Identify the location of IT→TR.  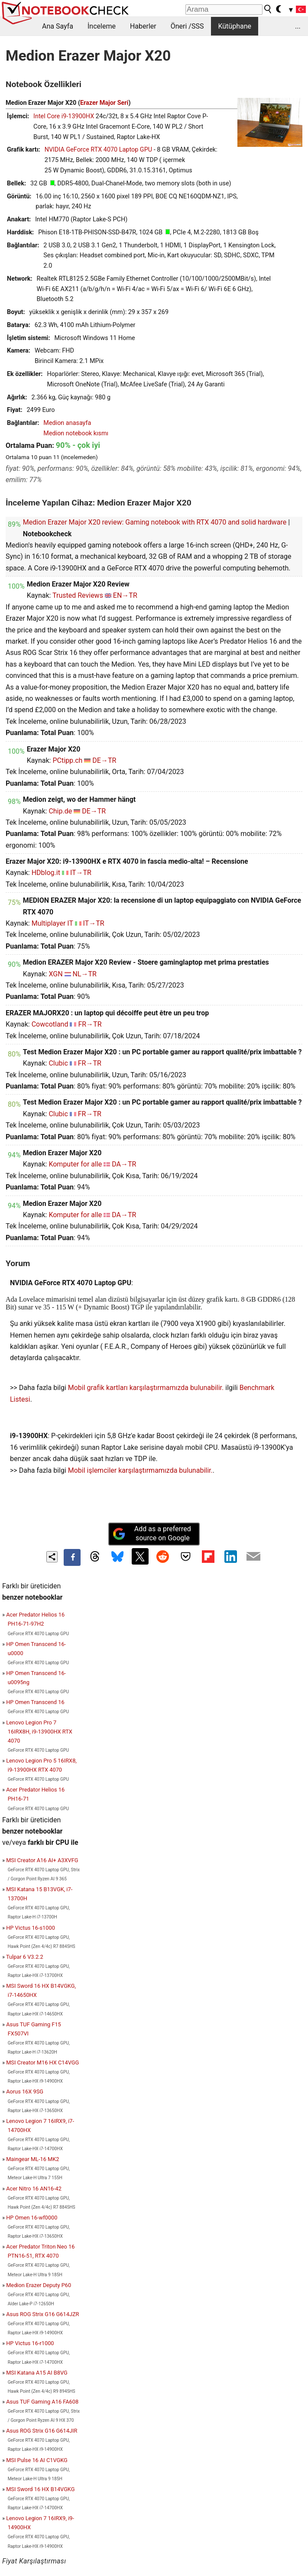
(80, 872).